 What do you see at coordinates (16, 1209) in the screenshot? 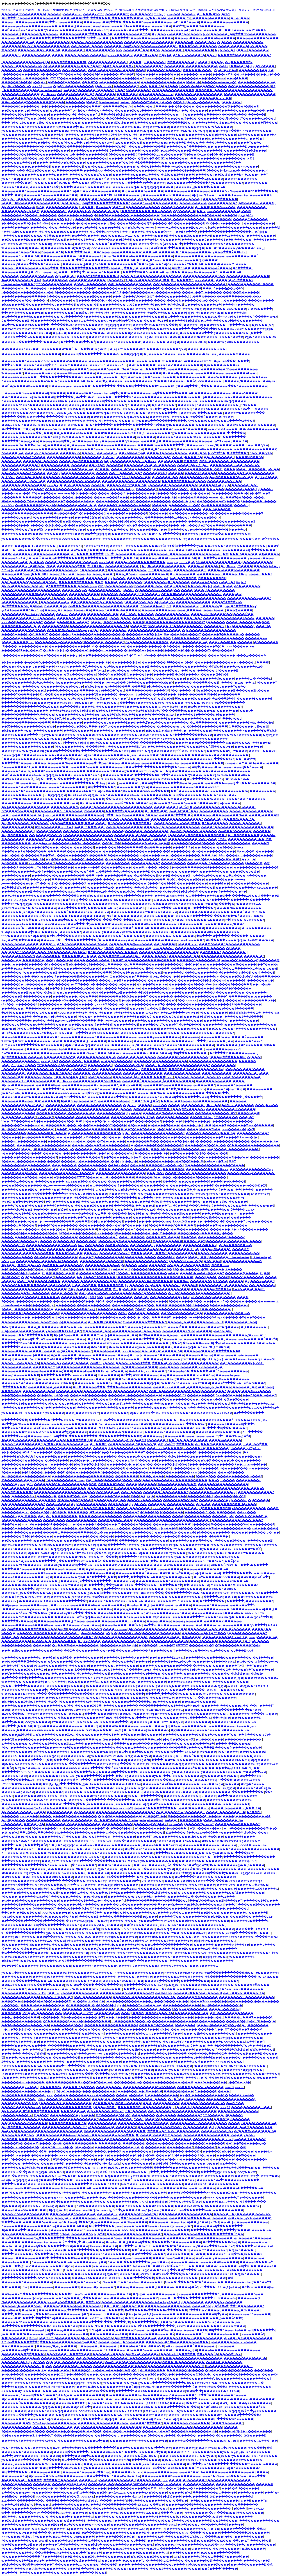
I see `����ֻ�оþþ�Ʒ��Ƶ` at bounding box center [16, 1209].